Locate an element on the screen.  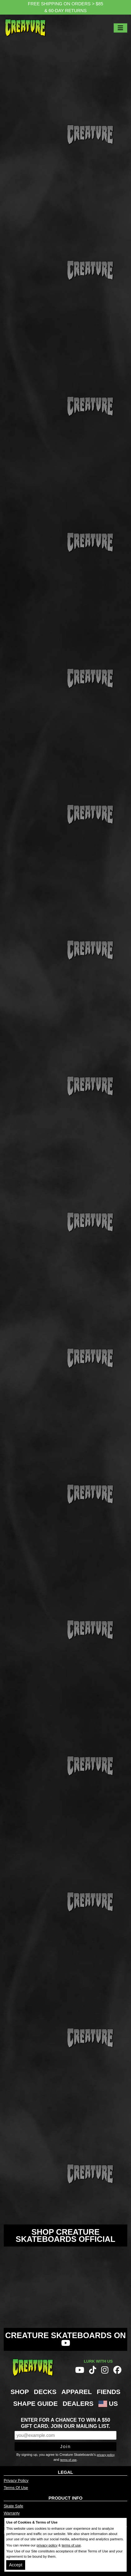
Skate Safe is located at coordinates (13, 2506).